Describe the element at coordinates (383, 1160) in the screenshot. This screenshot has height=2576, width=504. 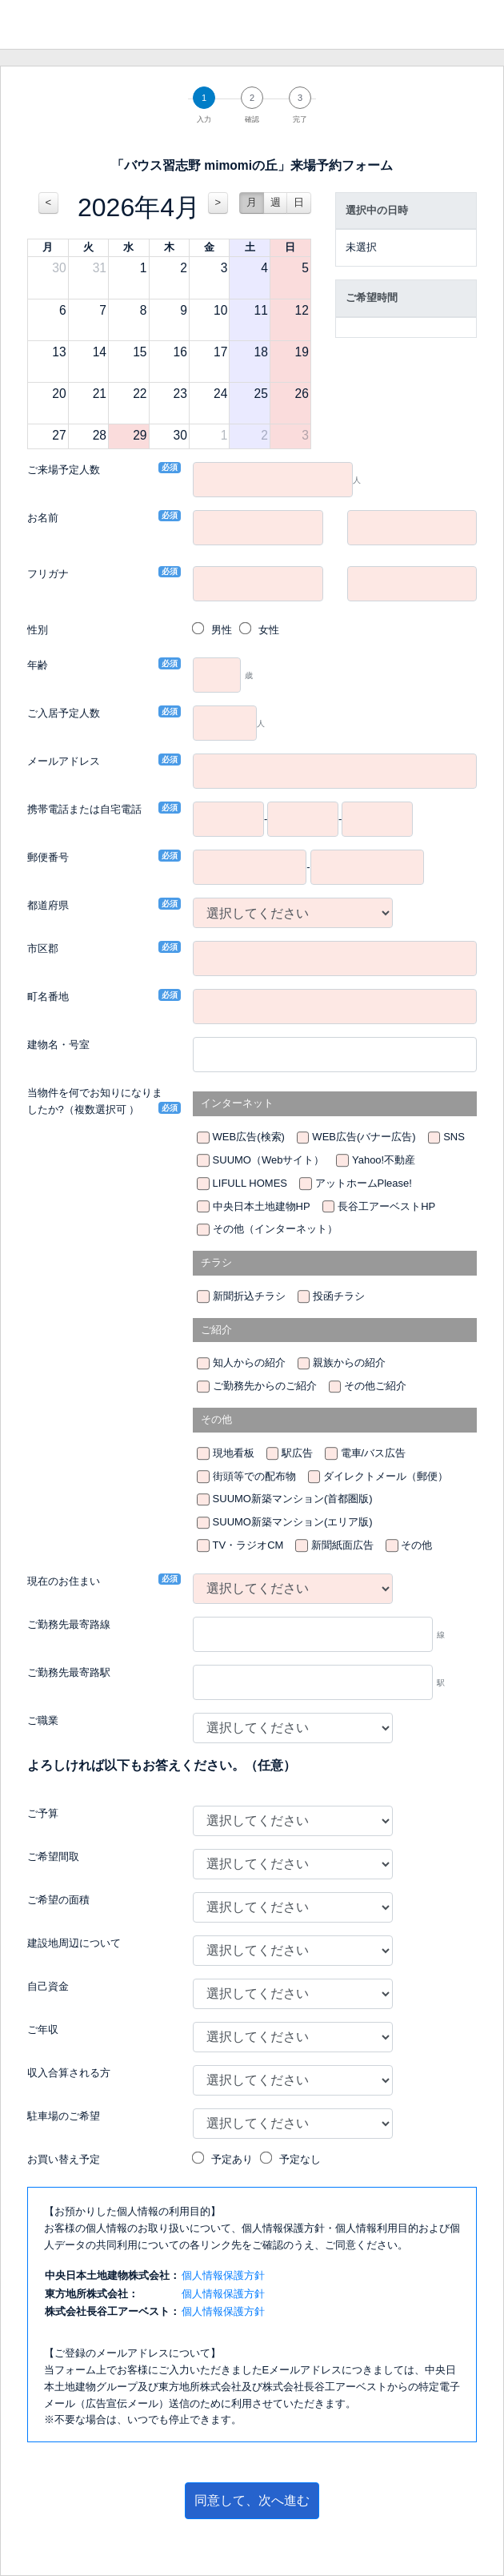
I see `Yahoo!不動産` at that location.